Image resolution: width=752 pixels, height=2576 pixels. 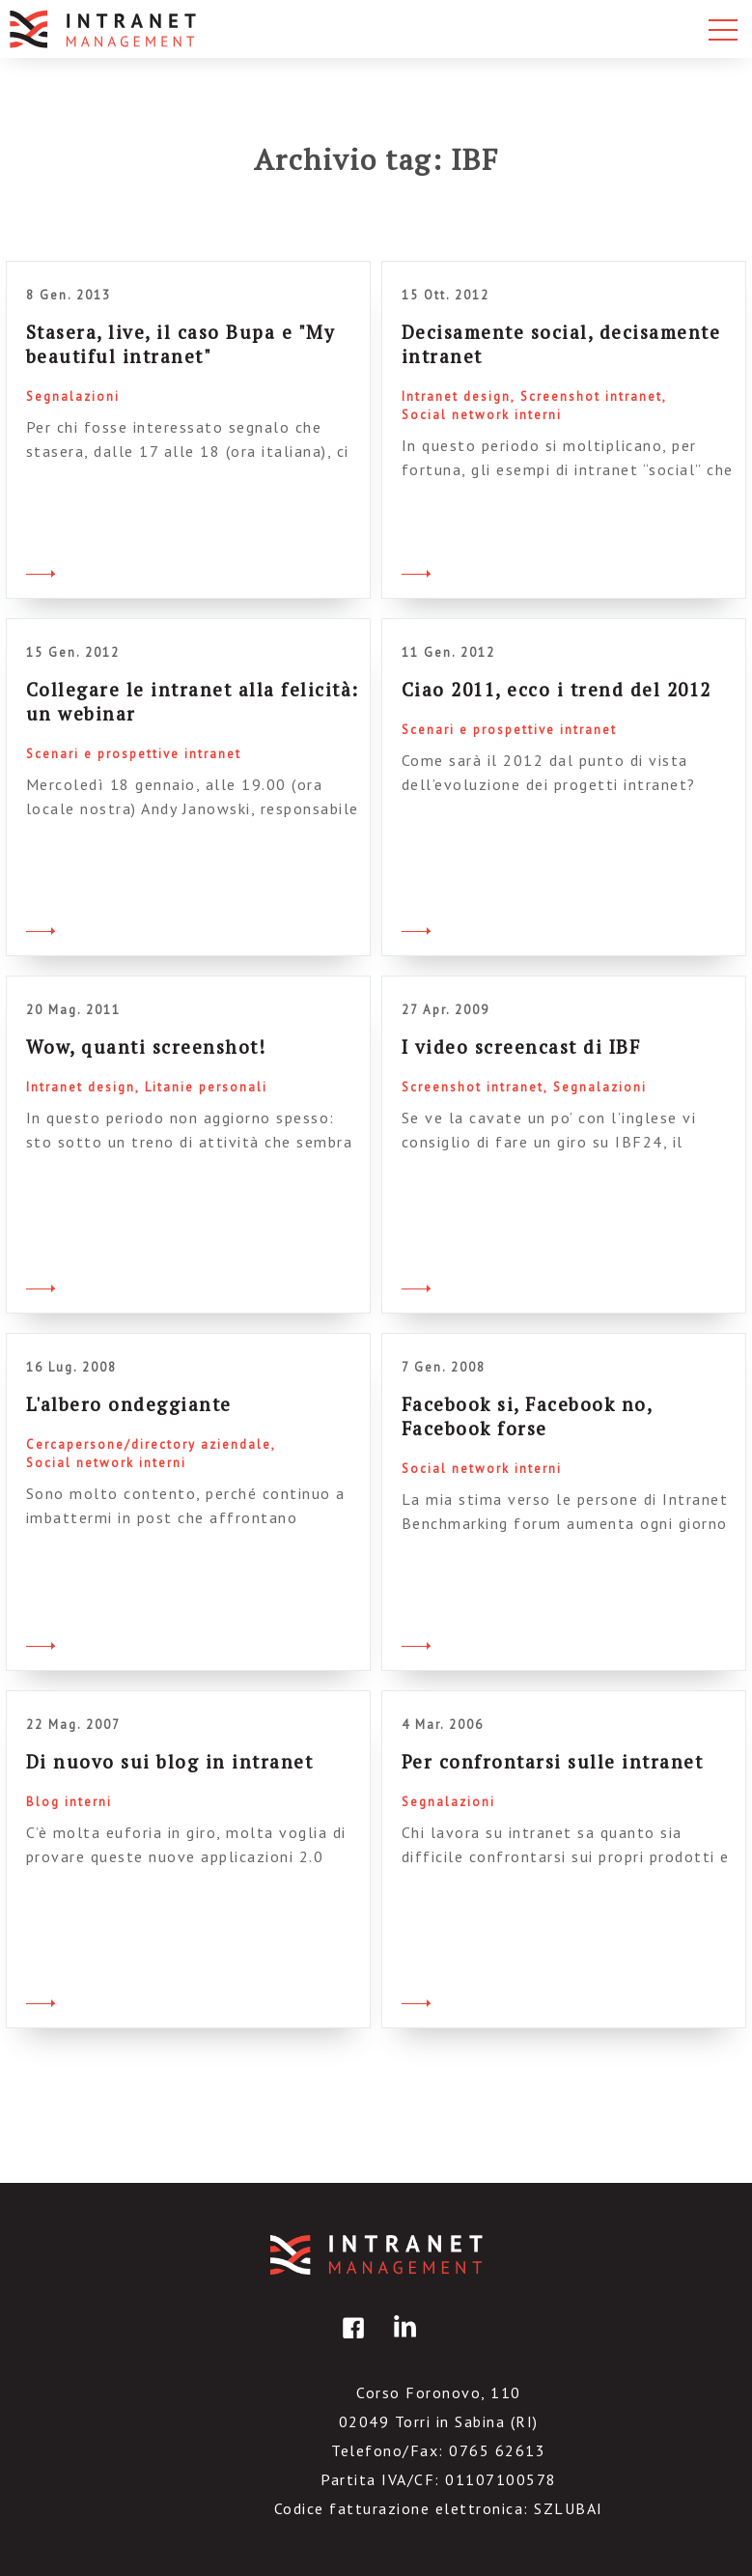 I want to click on Litanie personali, so click(x=206, y=1087).